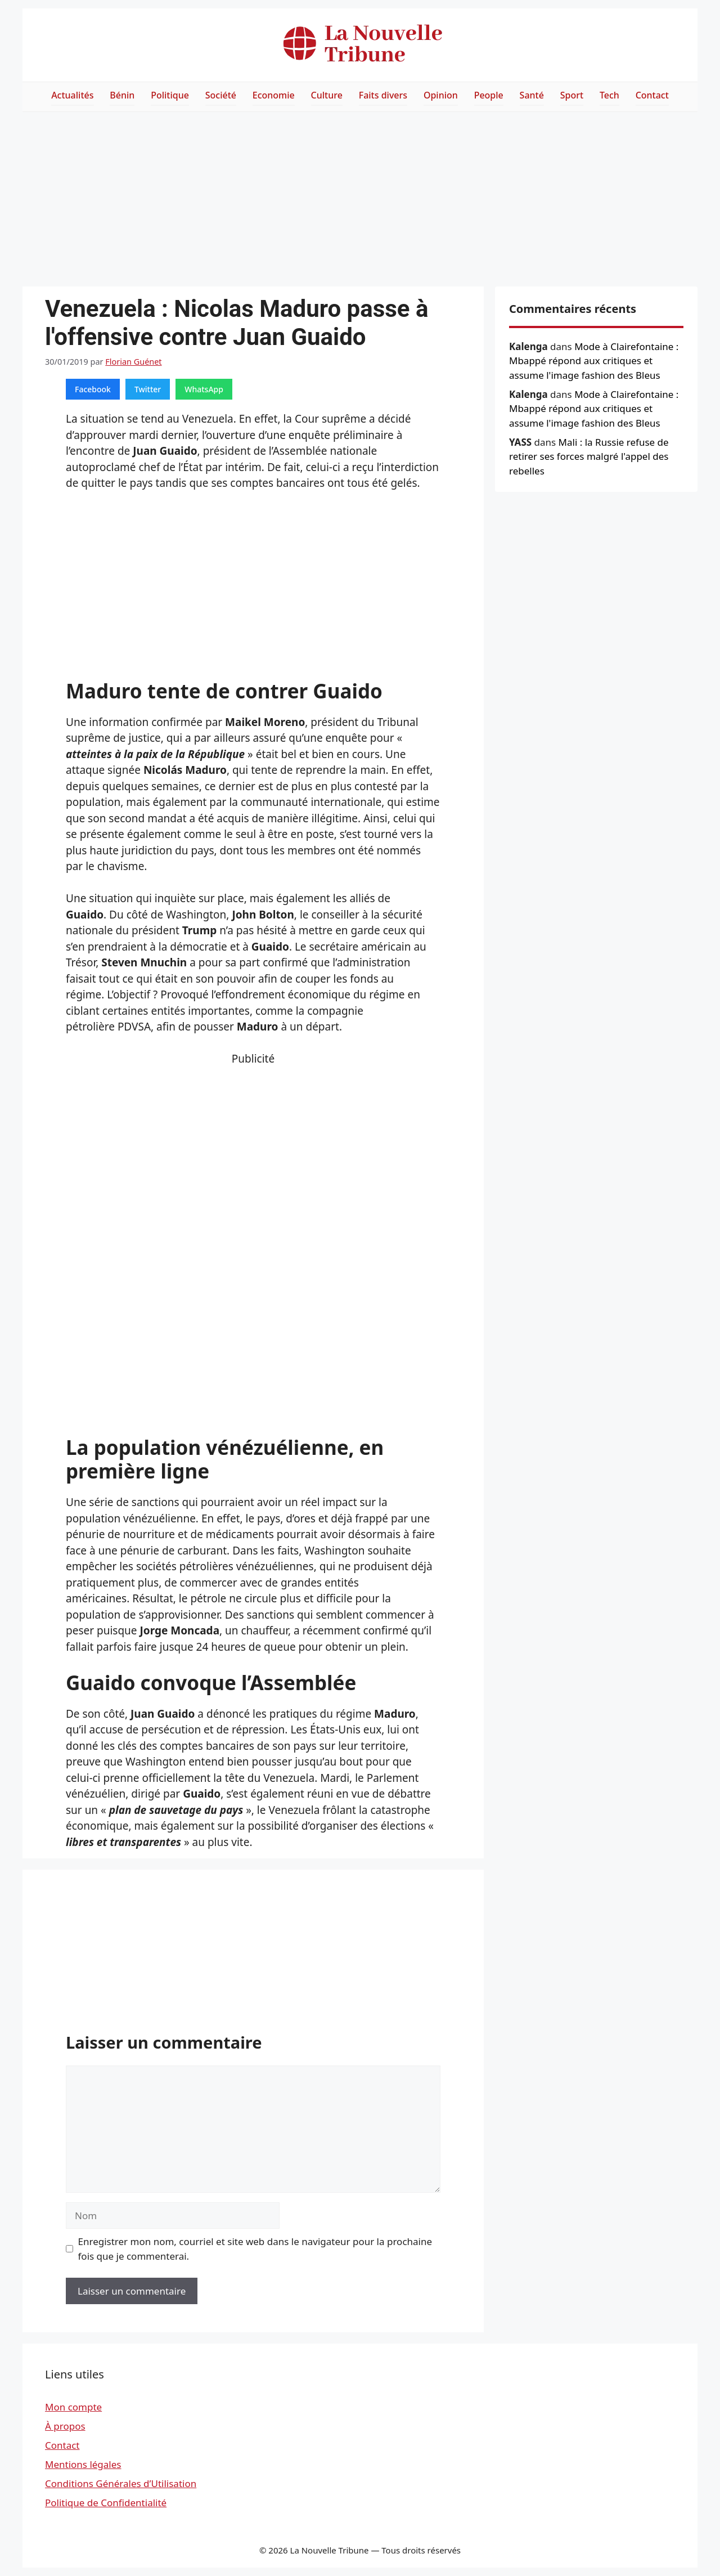 The width and height of the screenshot is (720, 2576). I want to click on WhatsApp, so click(203, 389).